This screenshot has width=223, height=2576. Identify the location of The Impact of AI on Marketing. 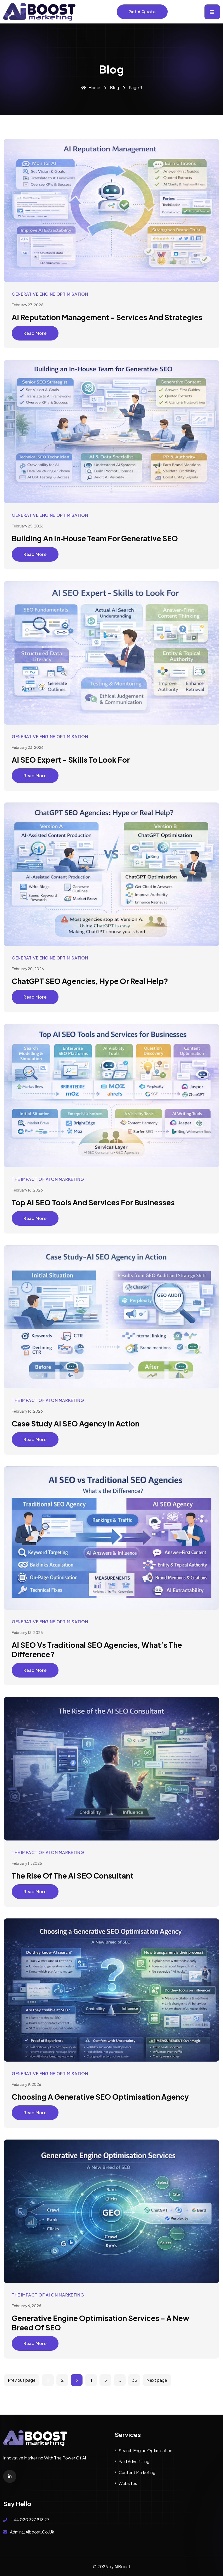
(48, 1179).